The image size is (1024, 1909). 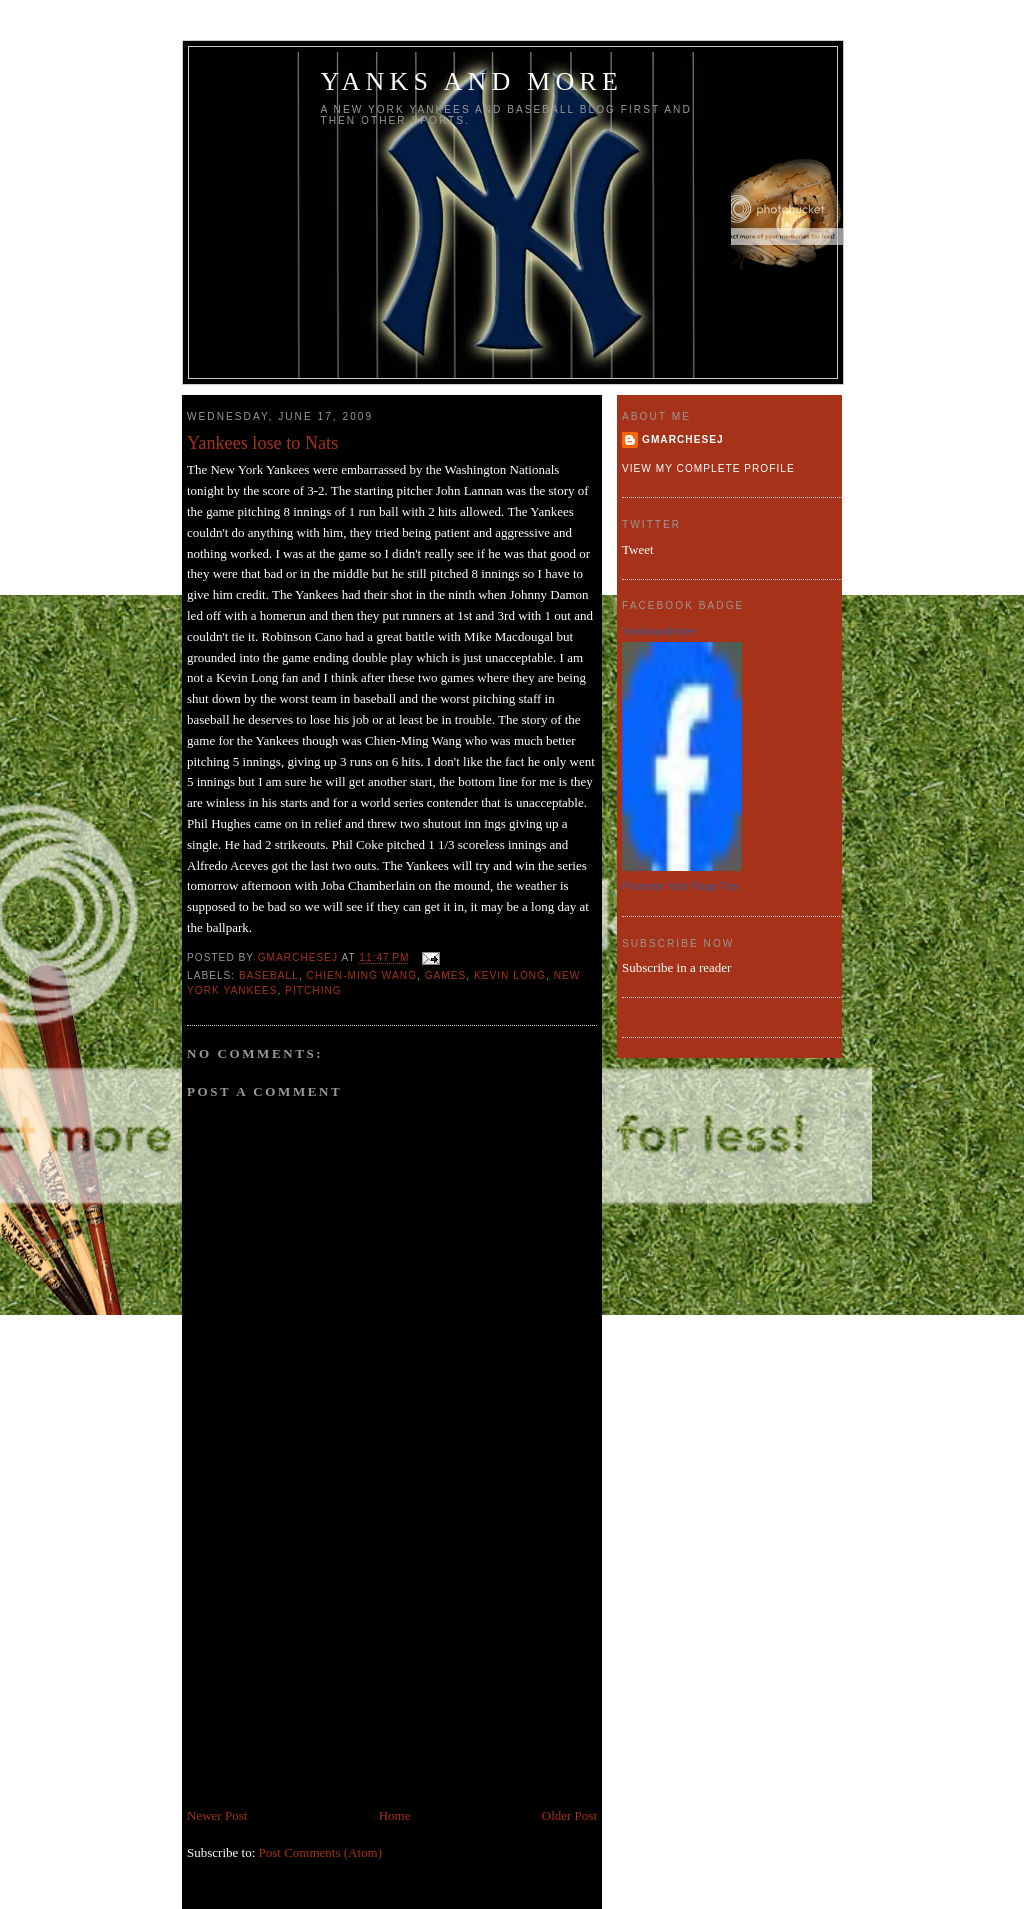 I want to click on Yanksandmore, so click(x=658, y=631).